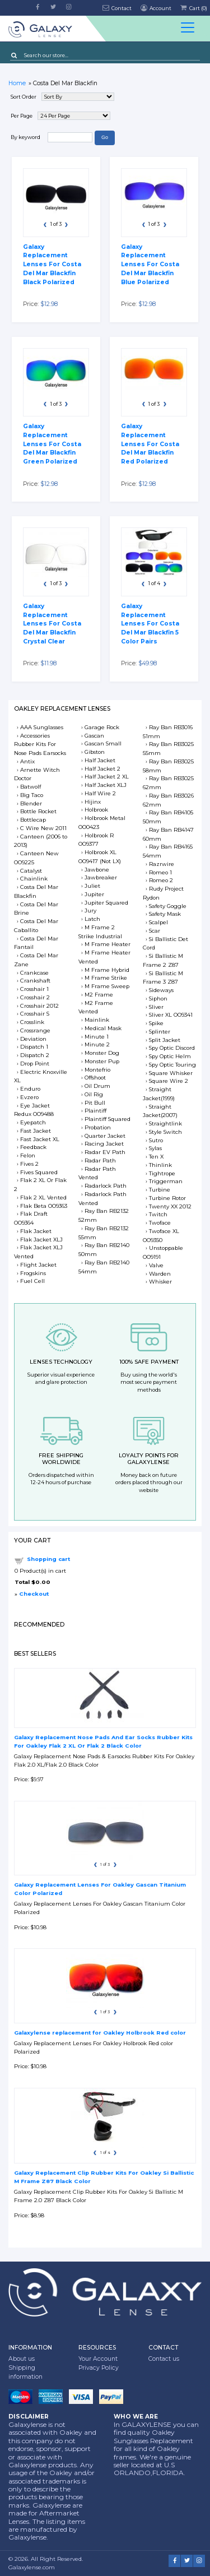  What do you see at coordinates (161, 864) in the screenshot?
I see `Razrwire` at bounding box center [161, 864].